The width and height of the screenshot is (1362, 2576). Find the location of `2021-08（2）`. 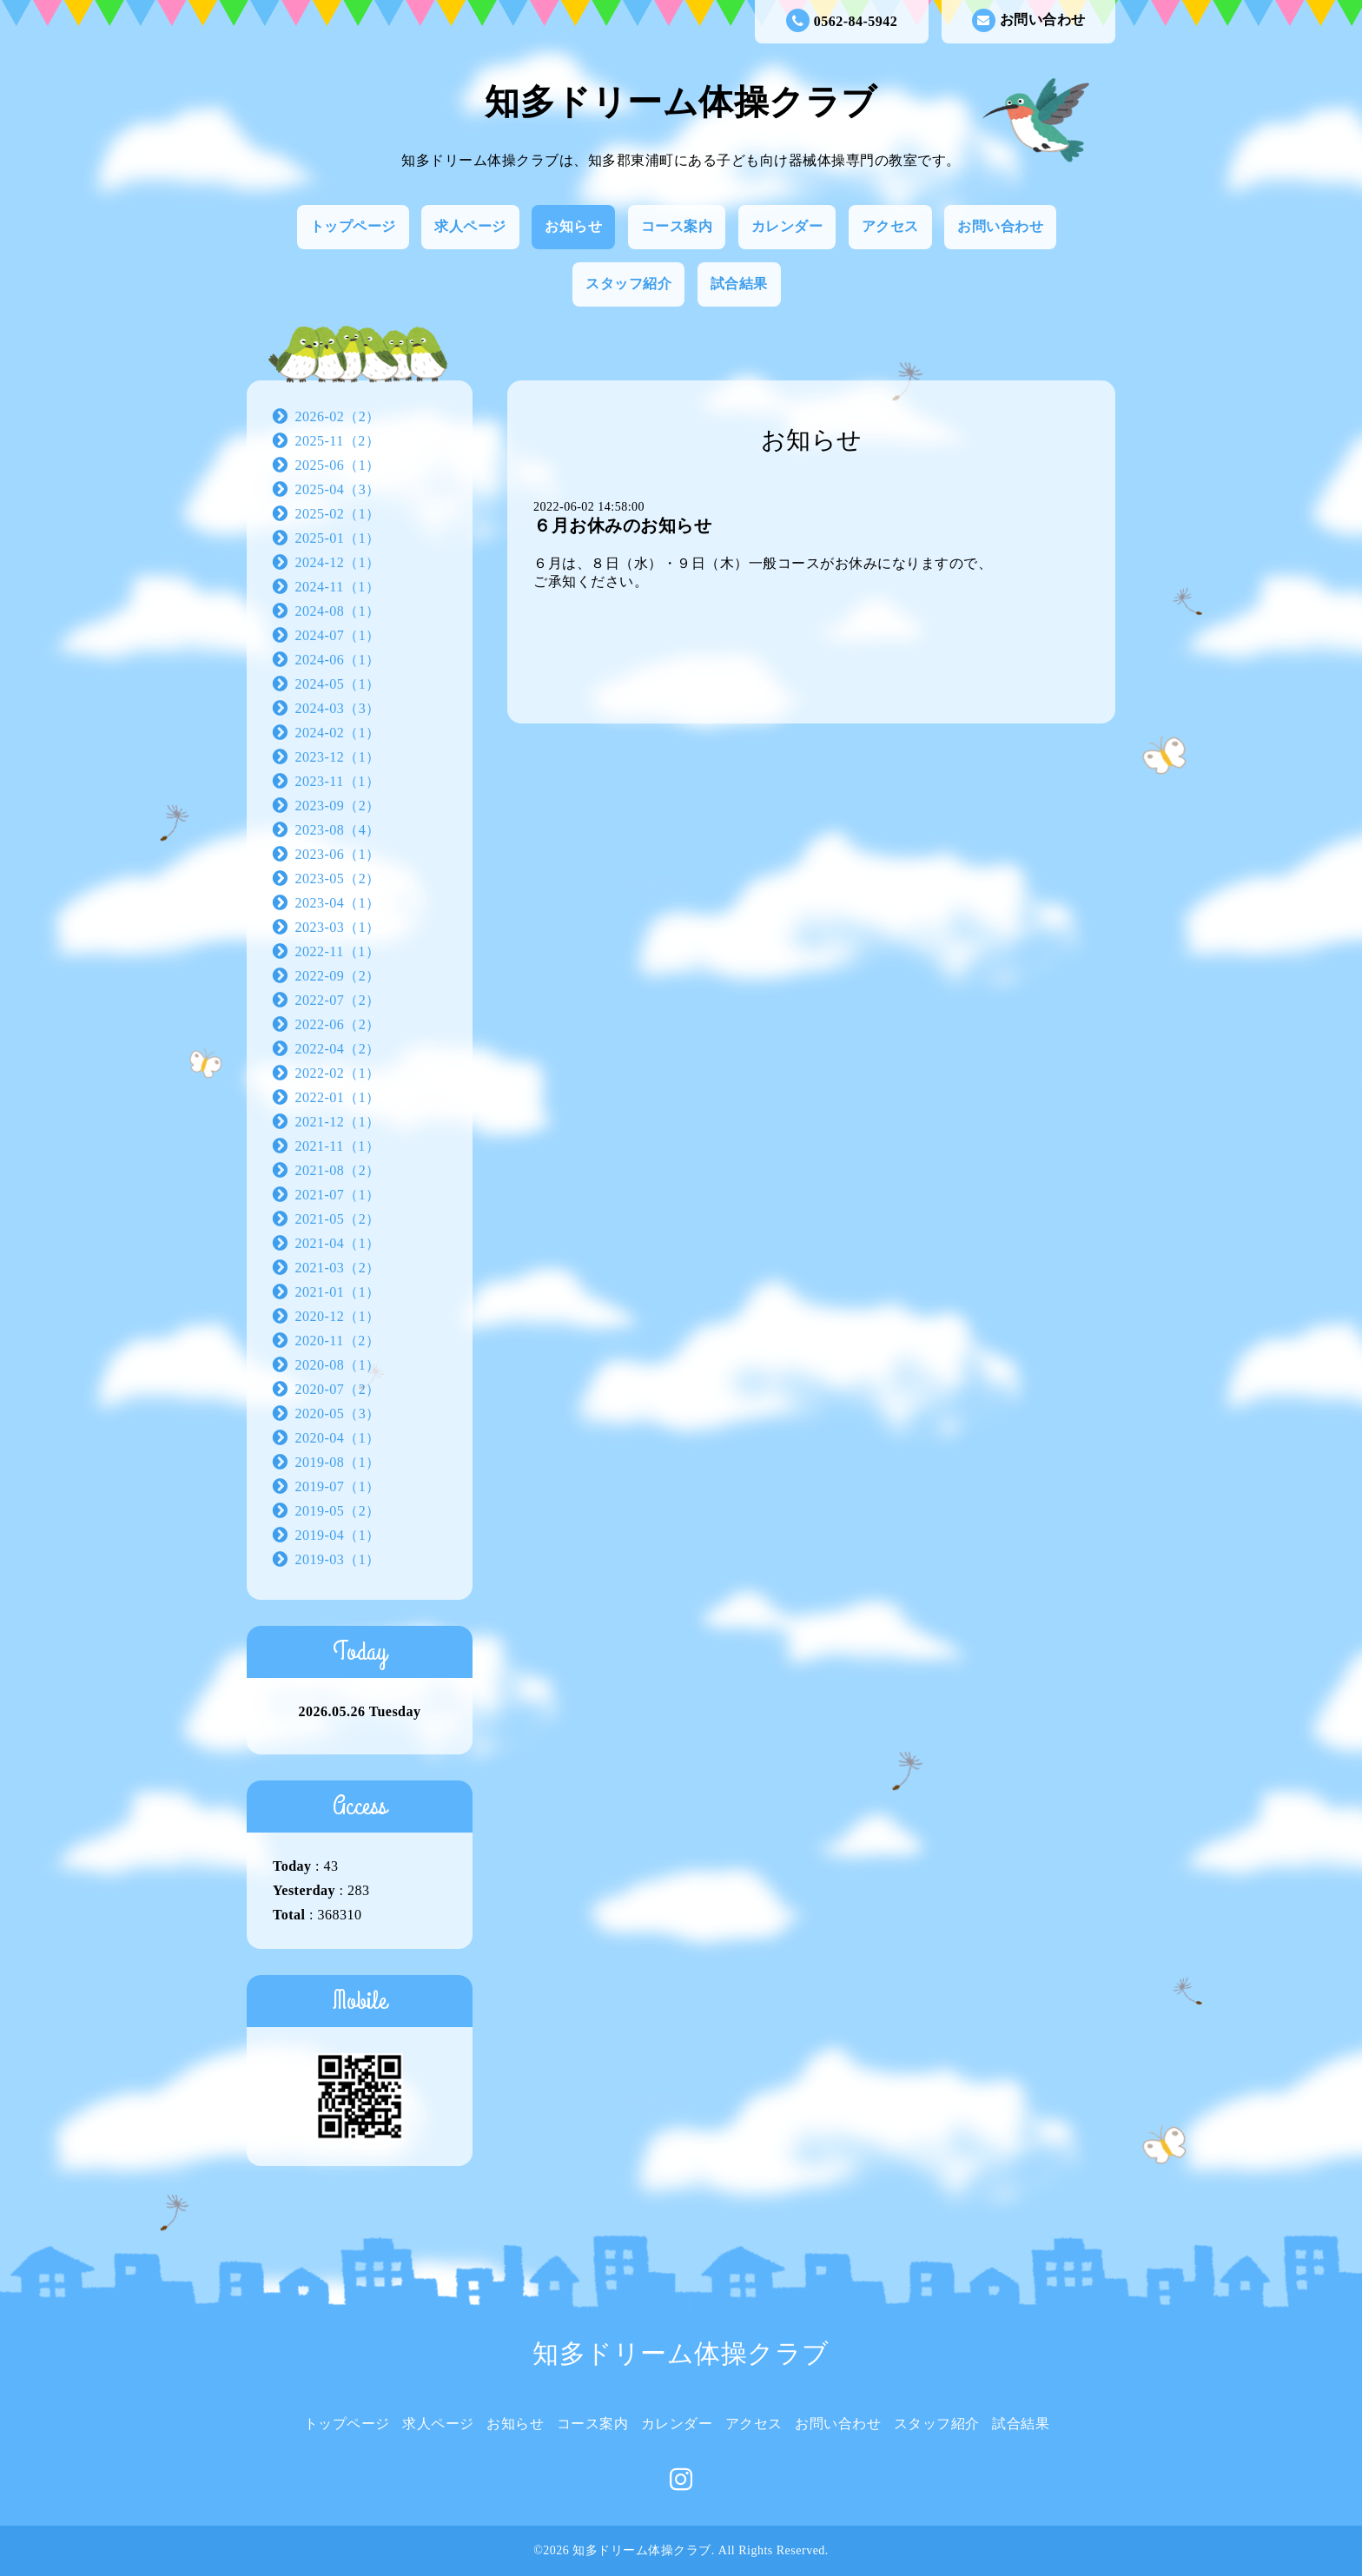

2021-08（2） is located at coordinates (337, 1170).